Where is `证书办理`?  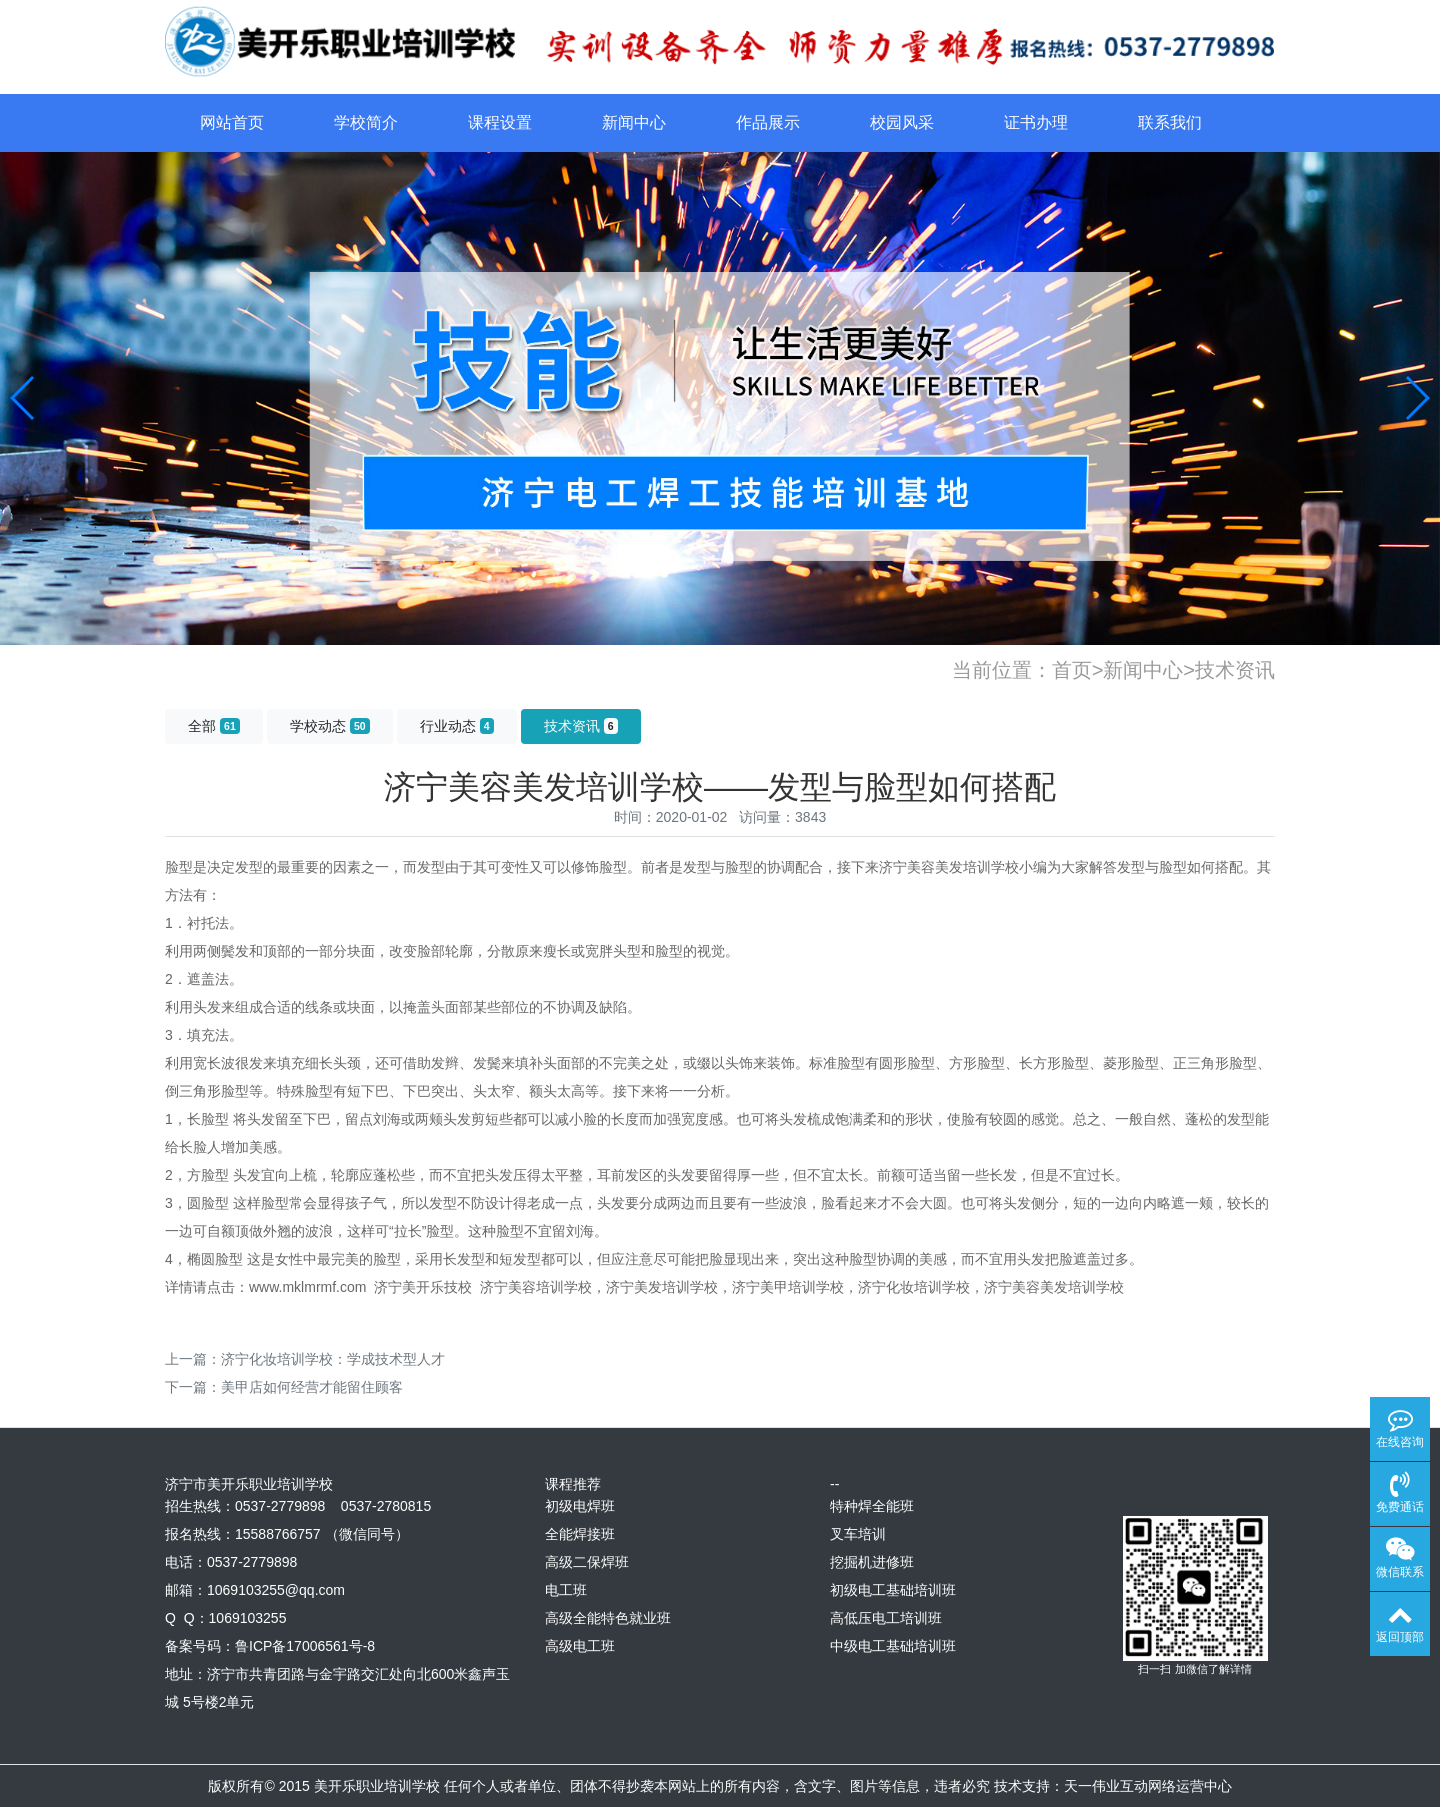
证书办理 is located at coordinates (1036, 122).